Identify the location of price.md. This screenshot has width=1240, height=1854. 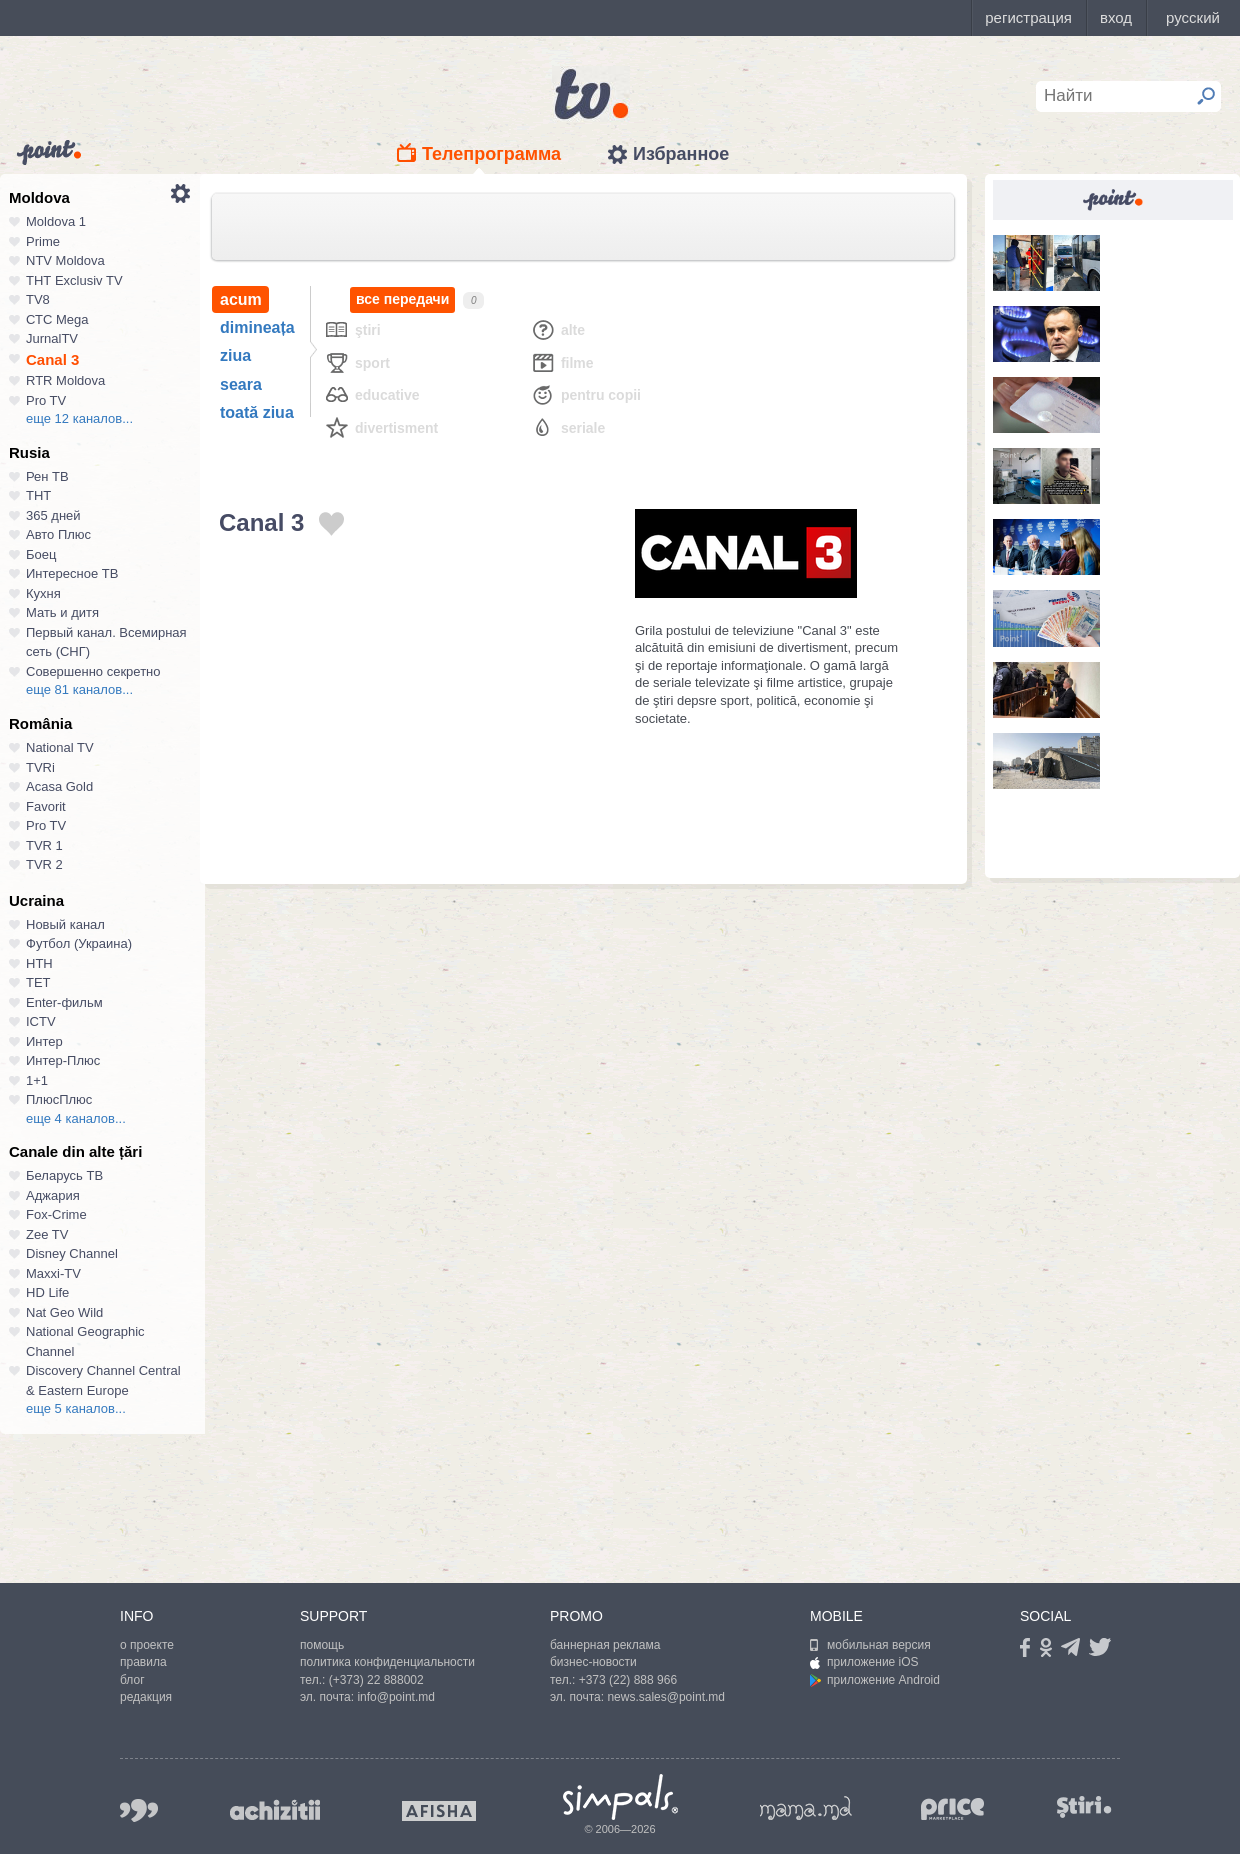
(953, 1809).